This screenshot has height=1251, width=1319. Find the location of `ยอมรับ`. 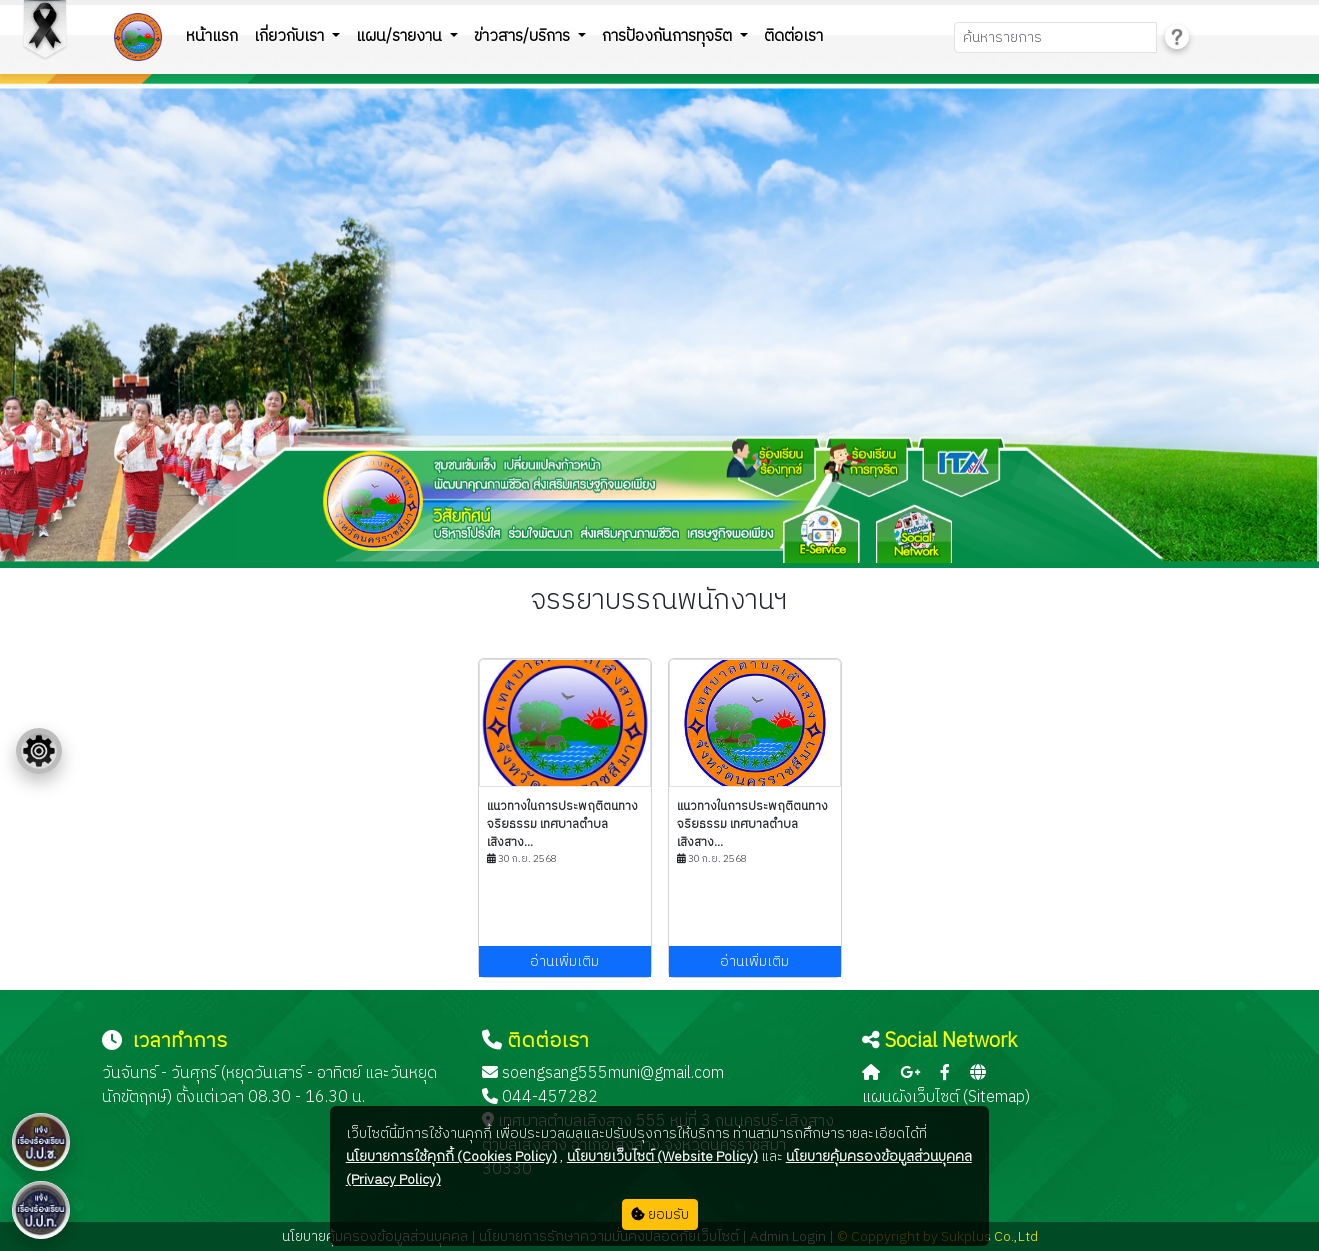

ยอมรับ is located at coordinates (660, 1214).